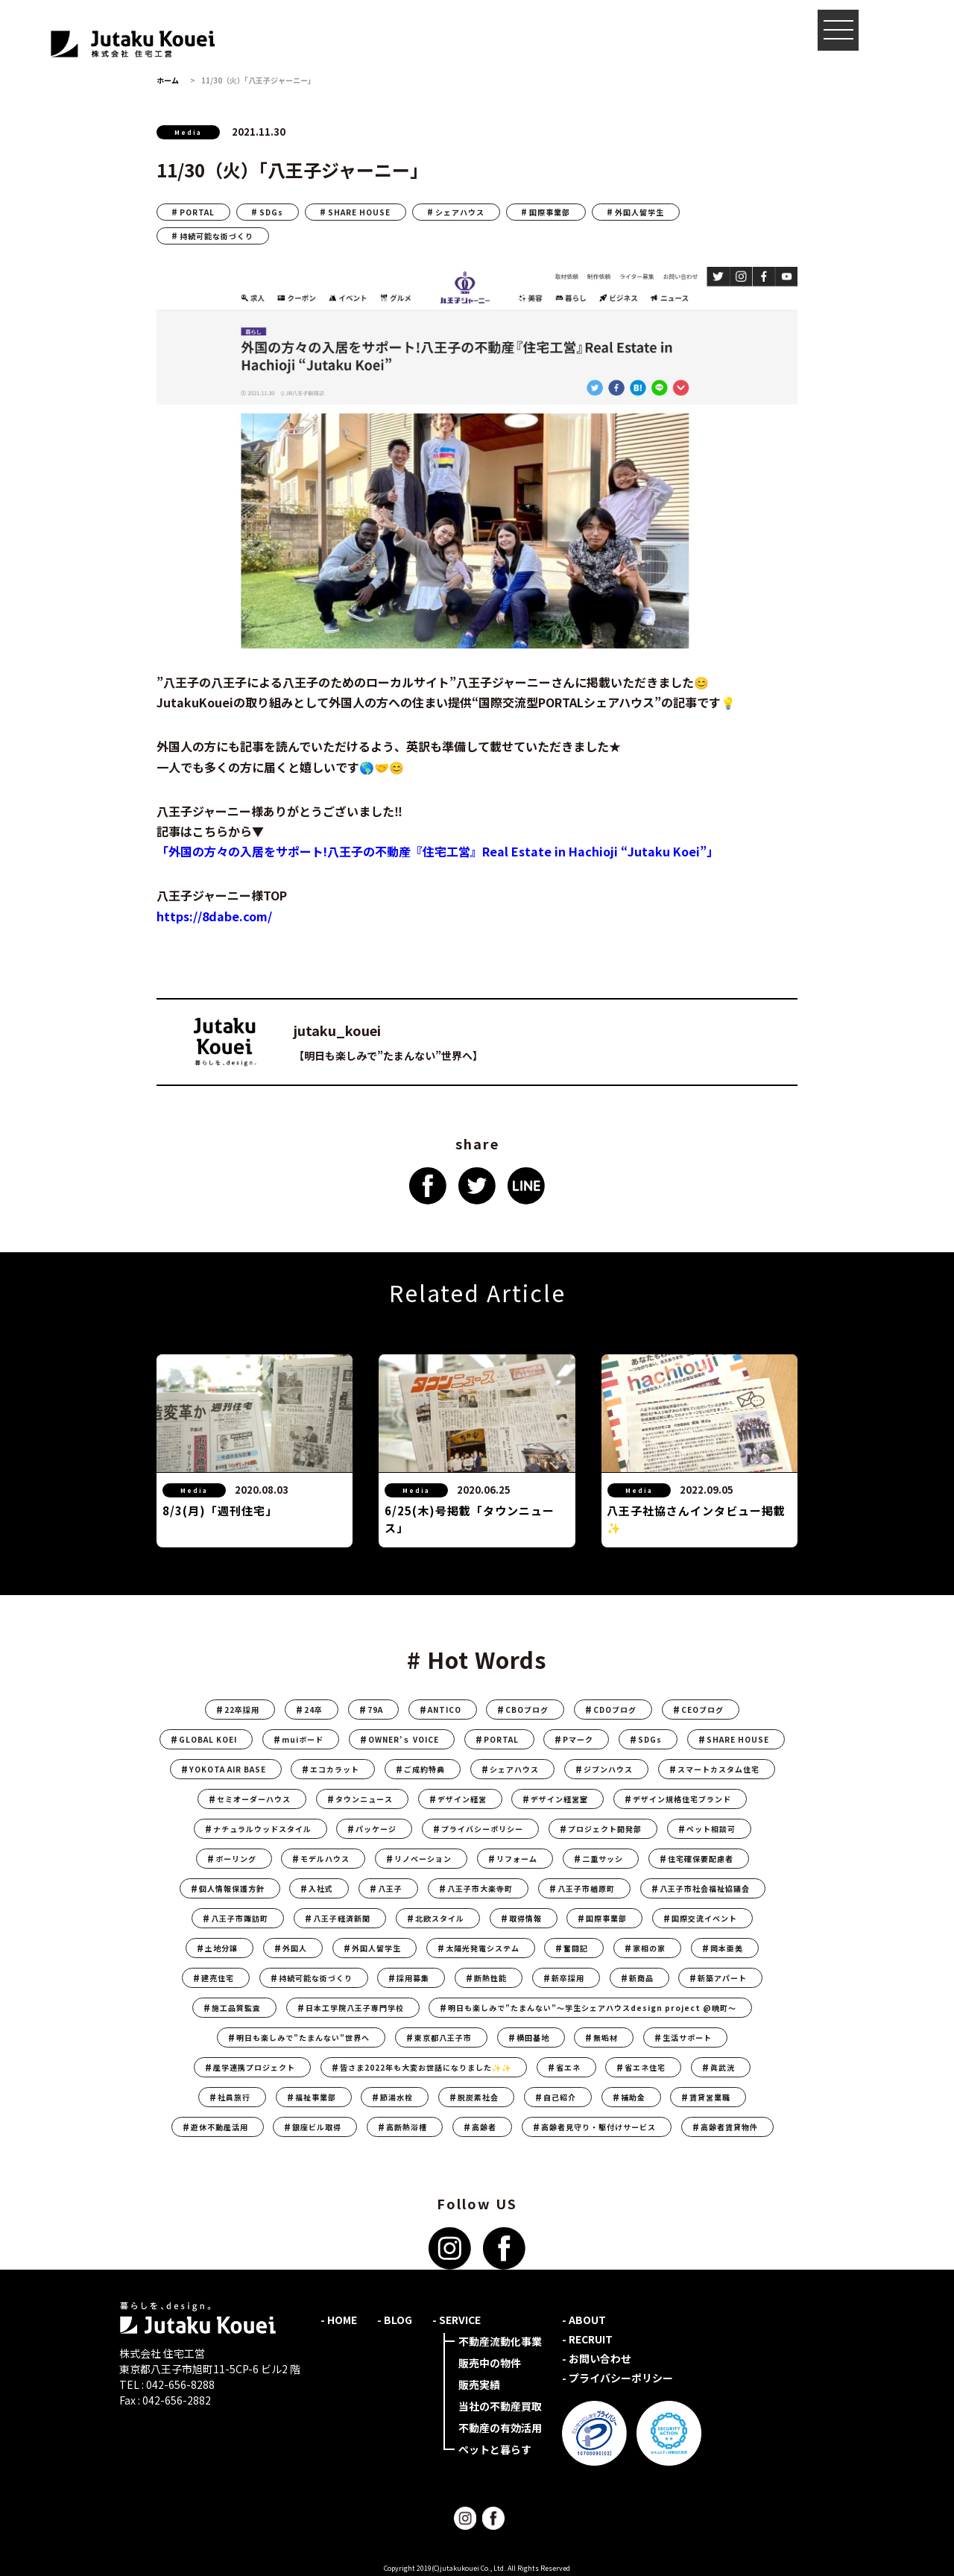 This screenshot has height=2576, width=954. Describe the element at coordinates (315, 2097) in the screenshot. I see `福祉事業部` at that location.